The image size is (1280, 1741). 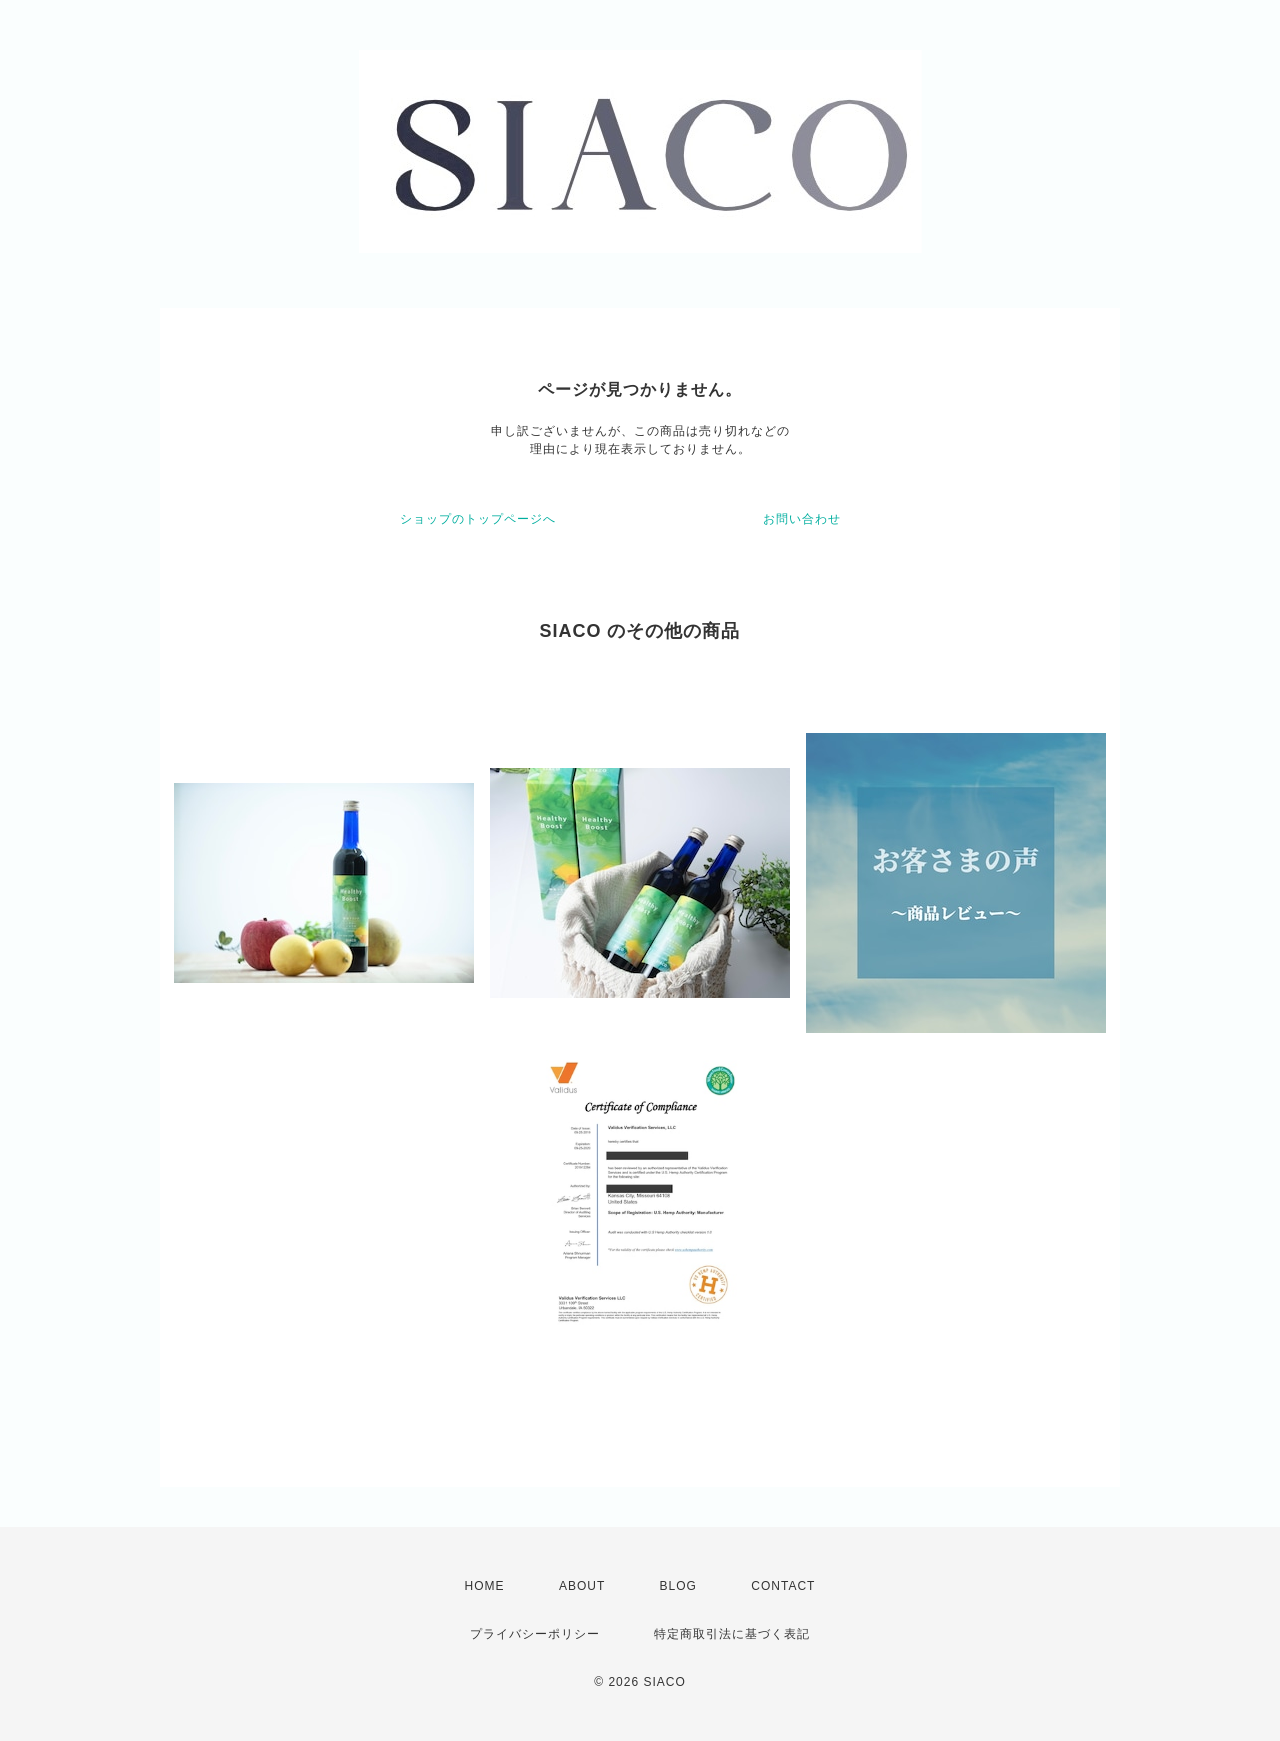 I want to click on 特定商取引法に基づく表記, so click(x=732, y=1634).